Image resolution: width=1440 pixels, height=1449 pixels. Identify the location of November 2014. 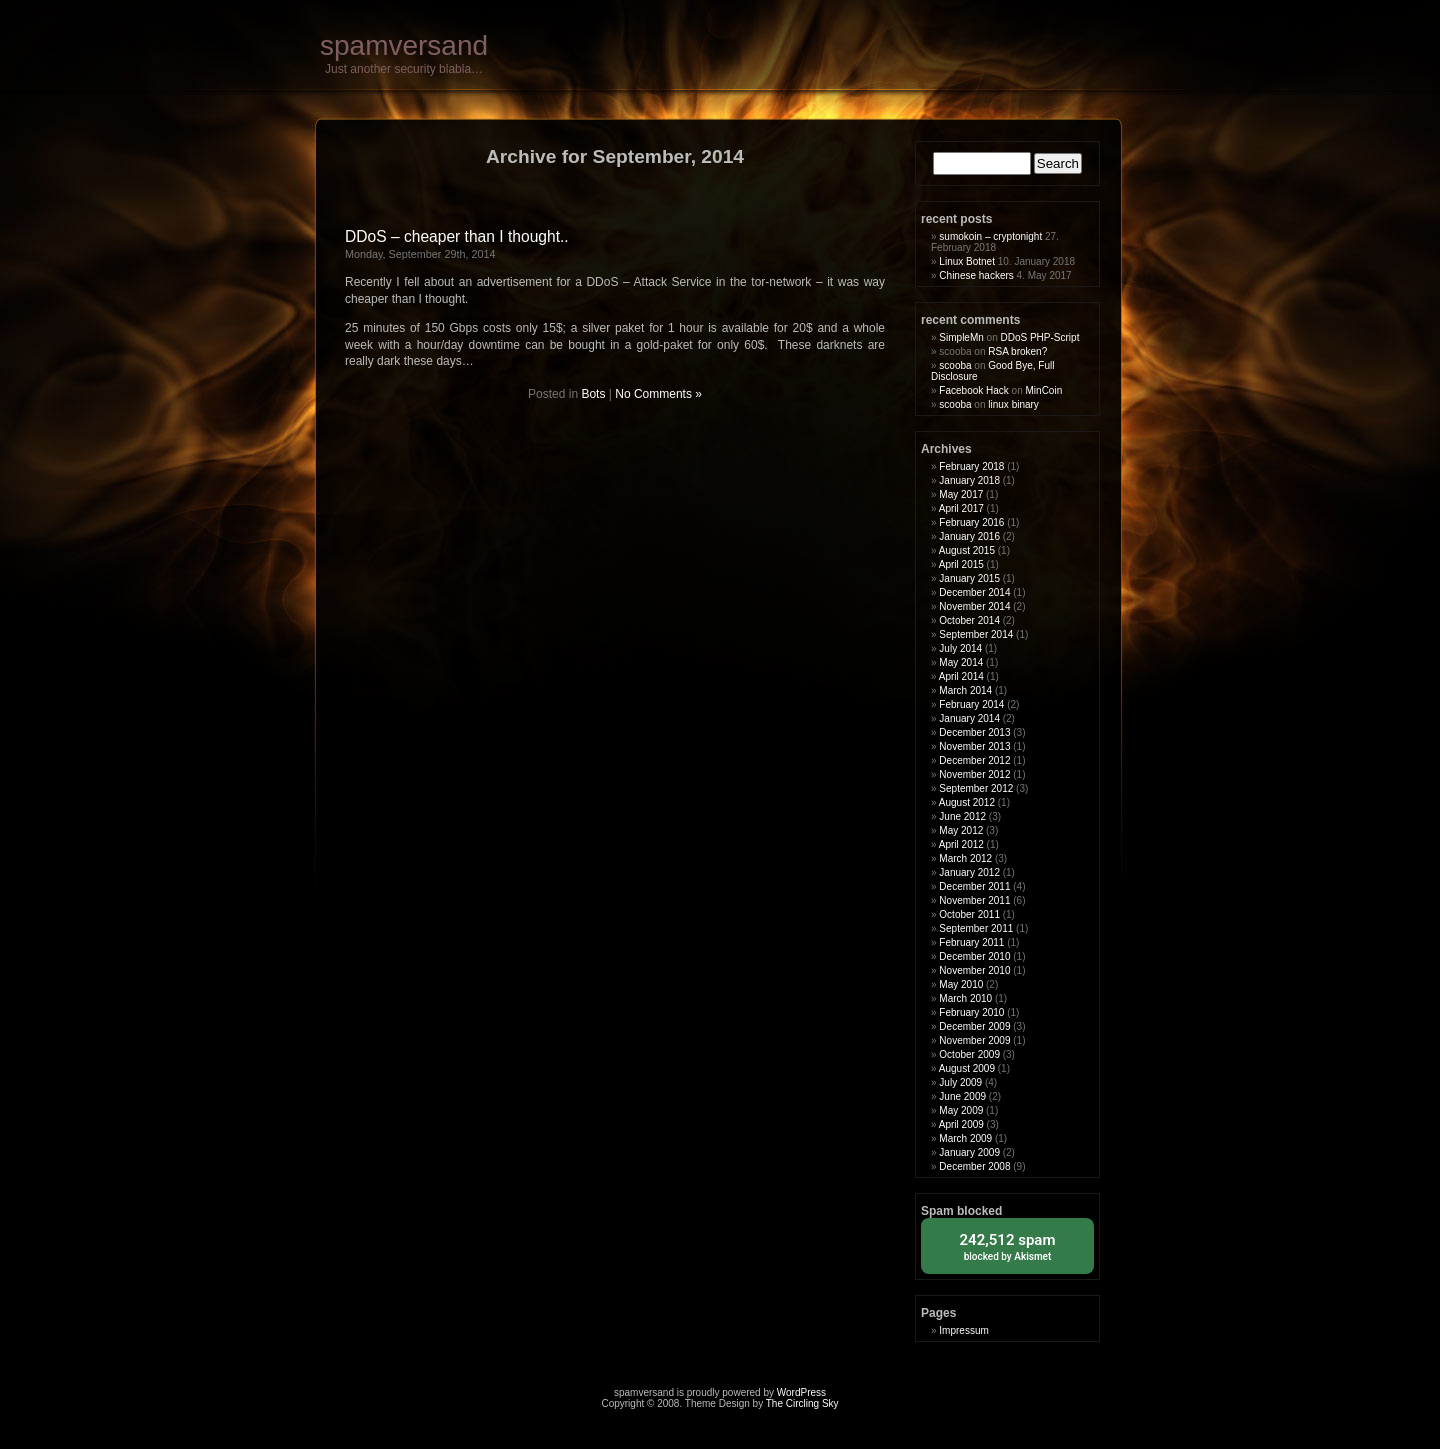
(974, 606).